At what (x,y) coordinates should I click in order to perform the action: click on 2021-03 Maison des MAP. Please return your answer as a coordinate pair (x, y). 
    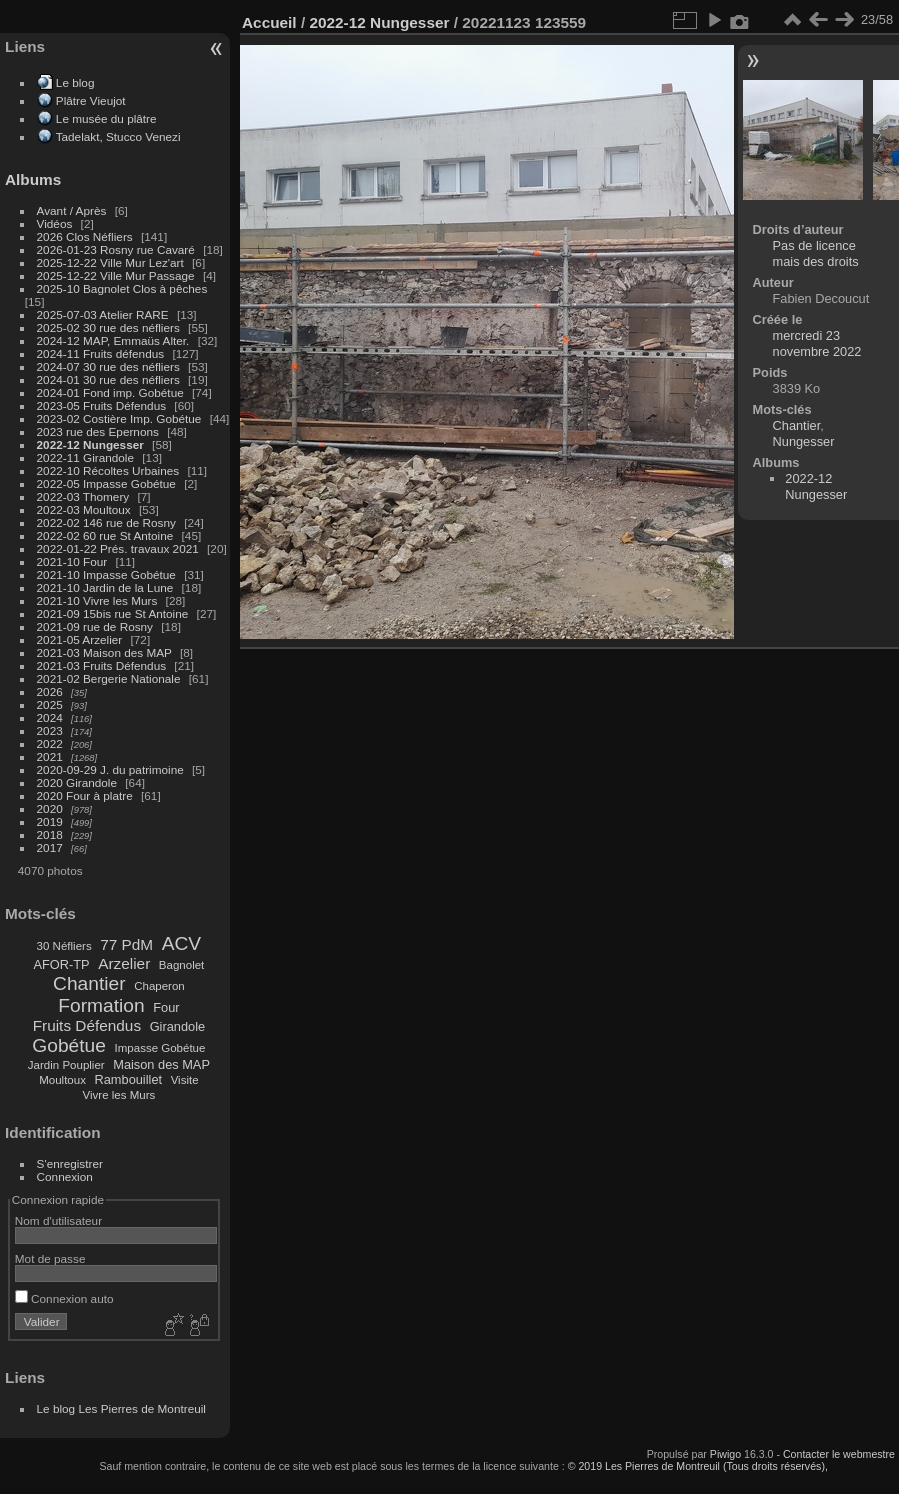
    Looking at the image, I should click on (104, 652).